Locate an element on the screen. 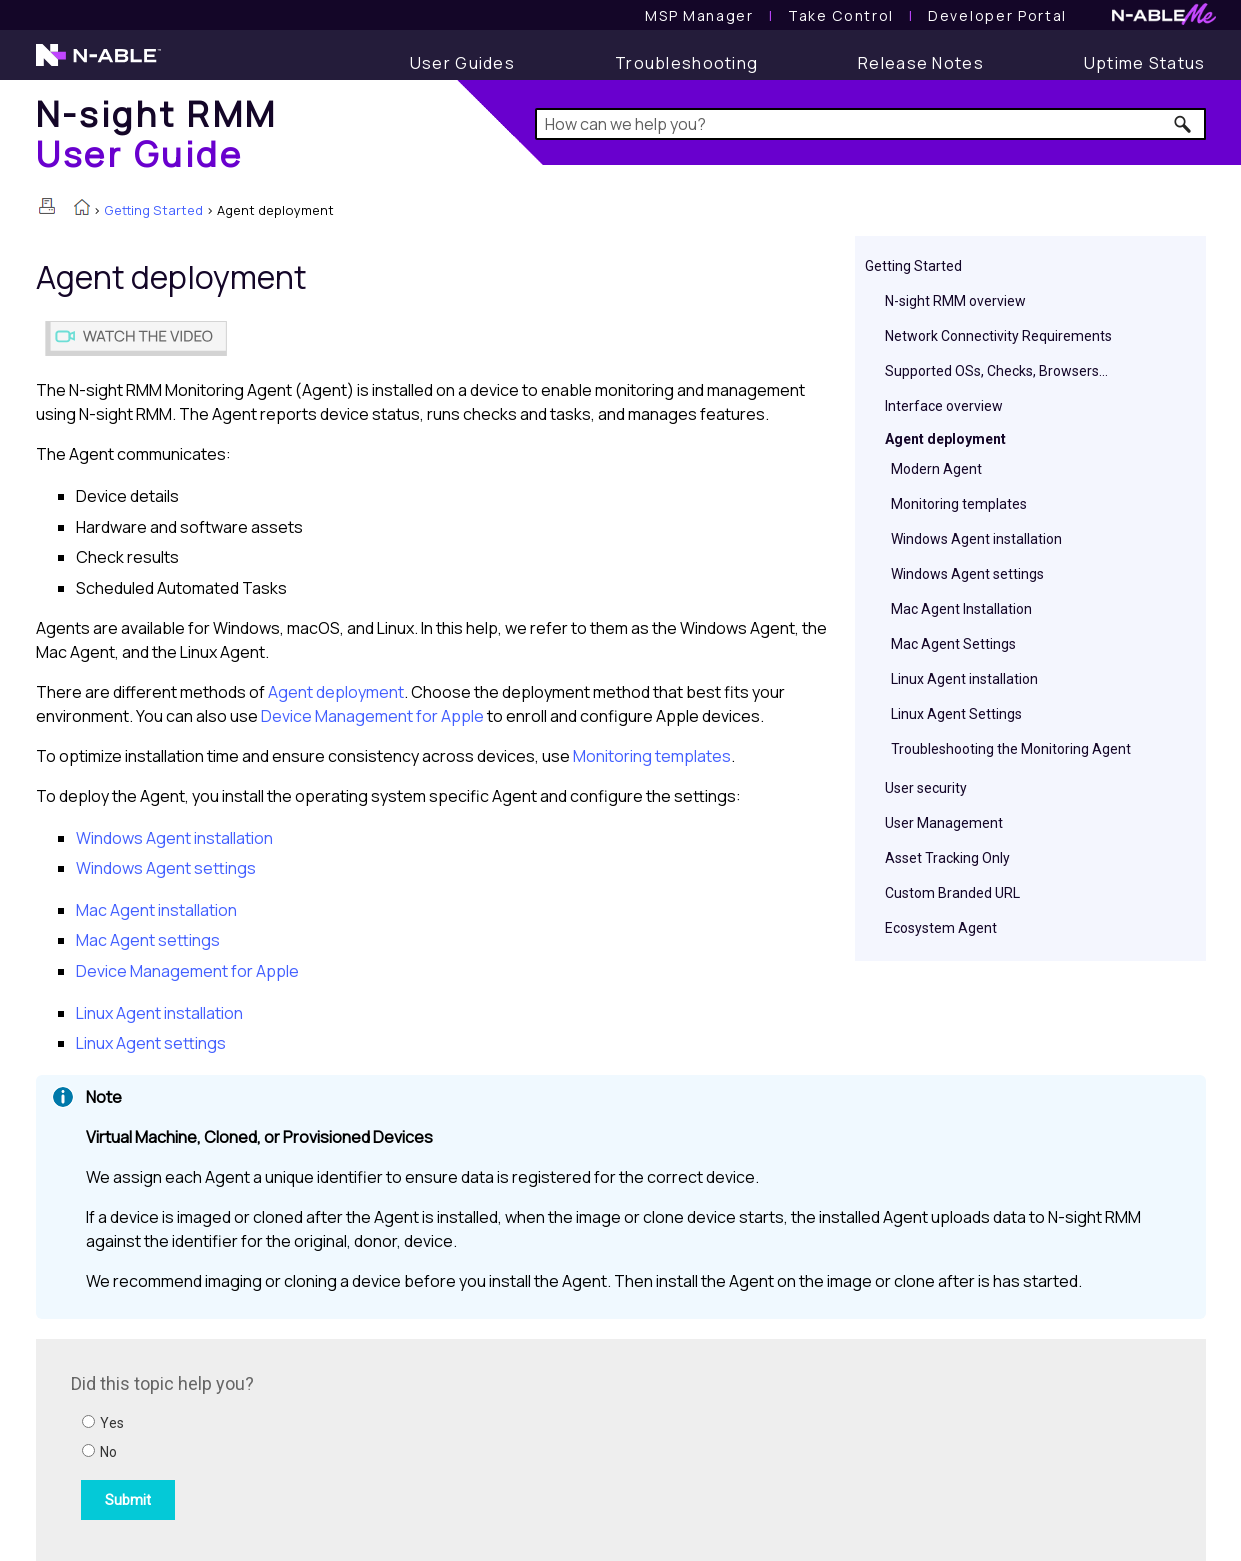 The image size is (1241, 1561). Network Connectivity Requirements is located at coordinates (998, 336).